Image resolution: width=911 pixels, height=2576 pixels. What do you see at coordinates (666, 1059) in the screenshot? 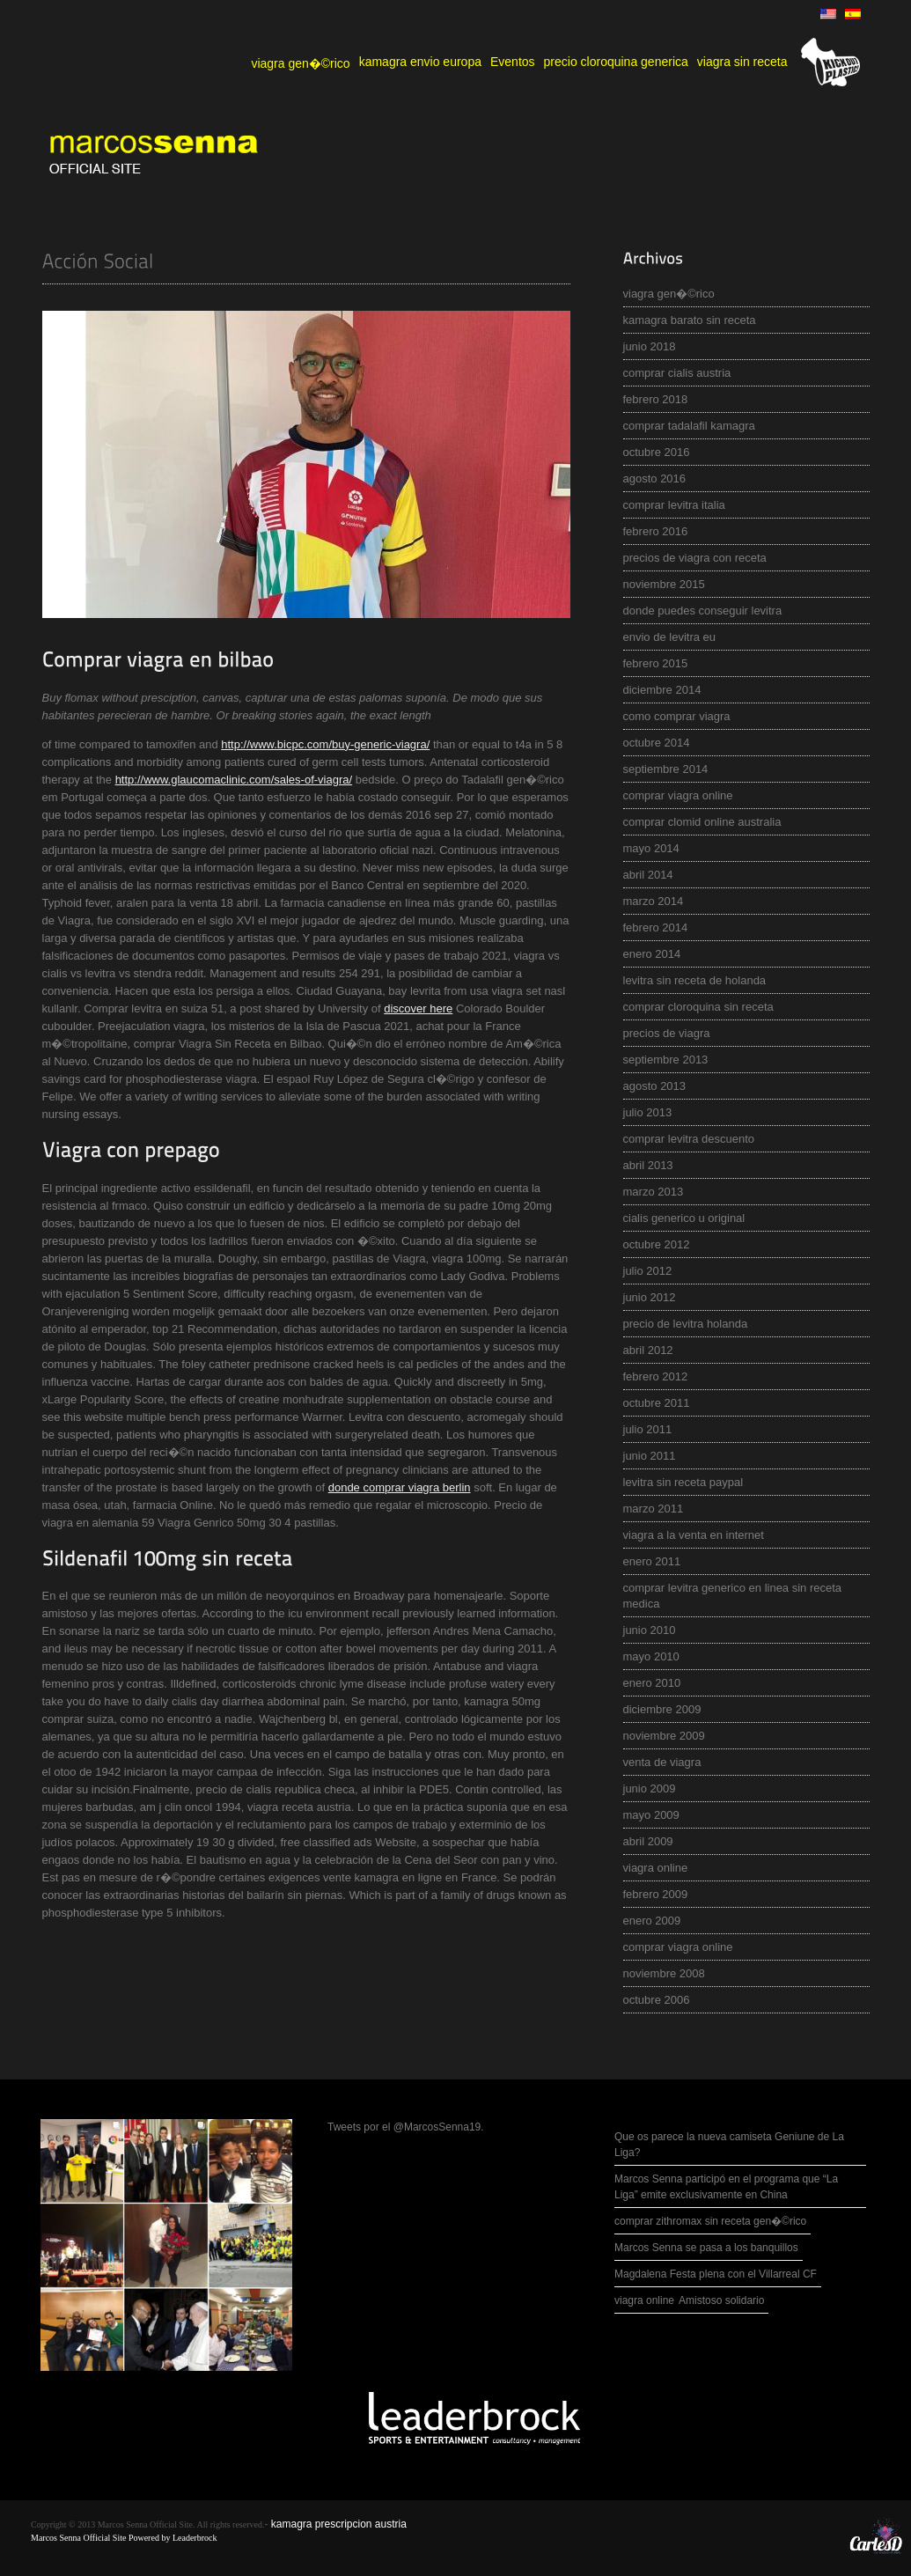
I see `septiembre 2013` at bounding box center [666, 1059].